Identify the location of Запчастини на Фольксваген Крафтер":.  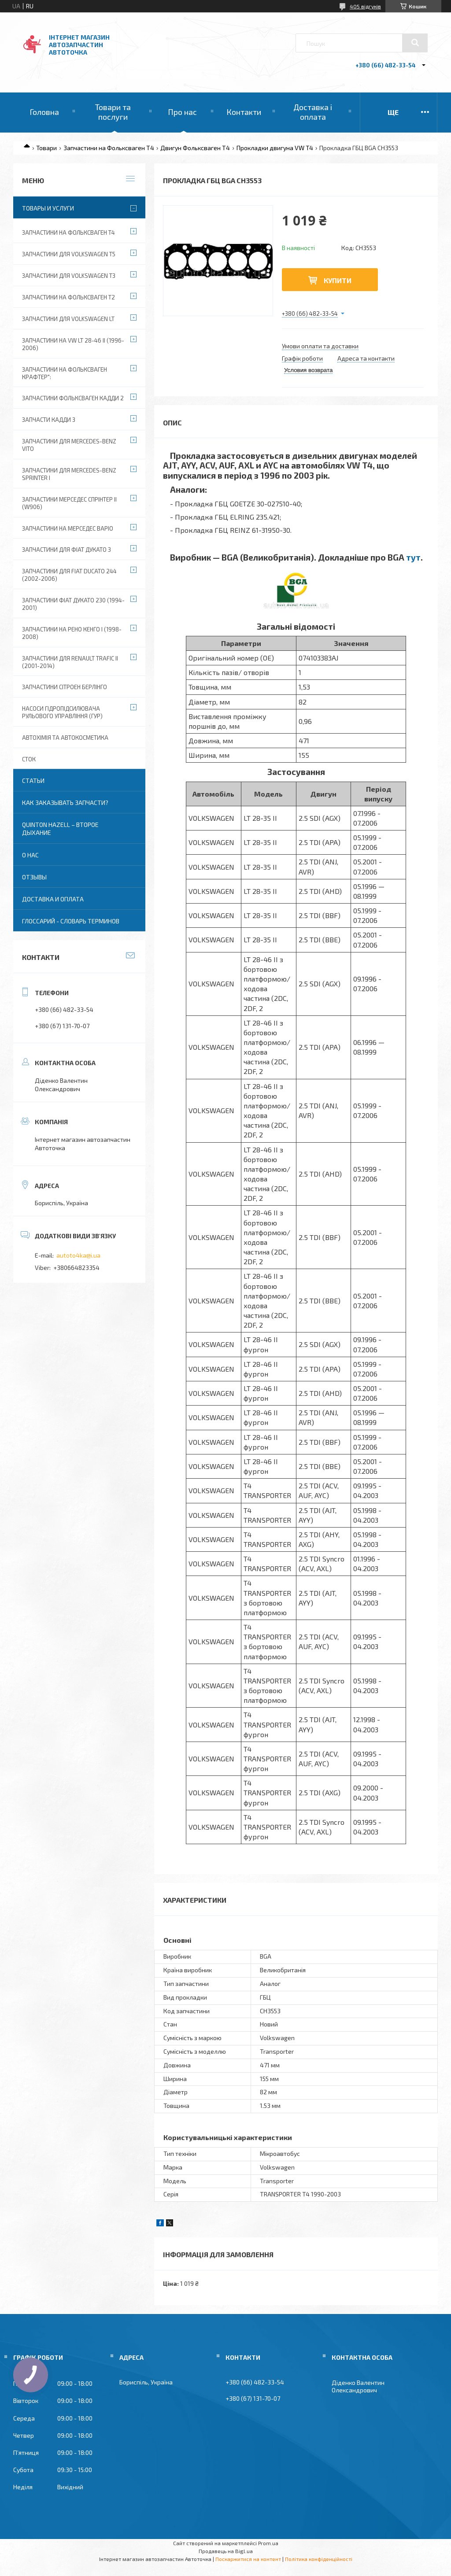
(64, 373).